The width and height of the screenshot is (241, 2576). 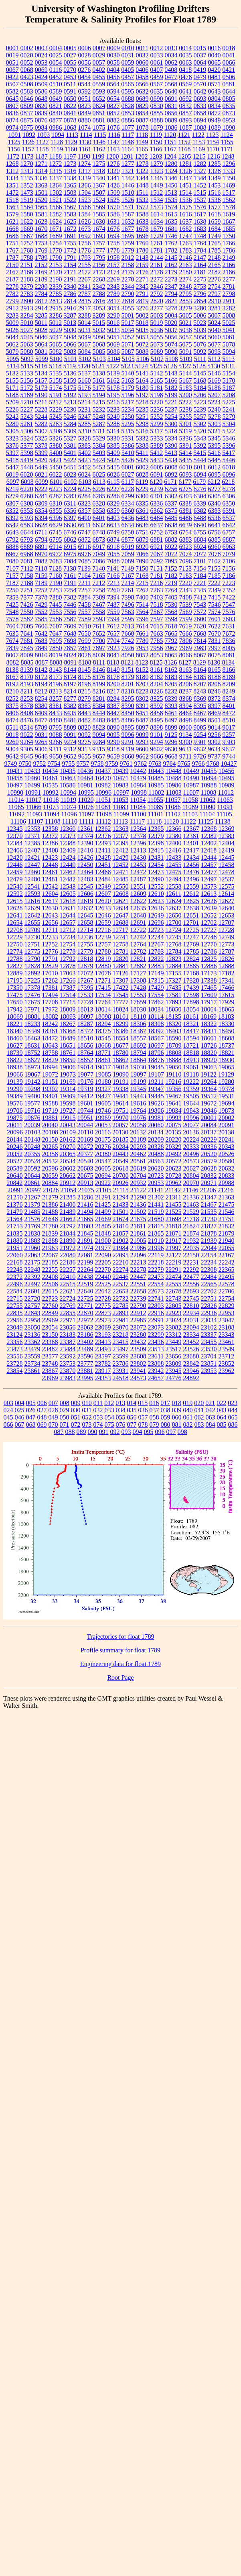 I want to click on 12428, so click(x=103, y=857).